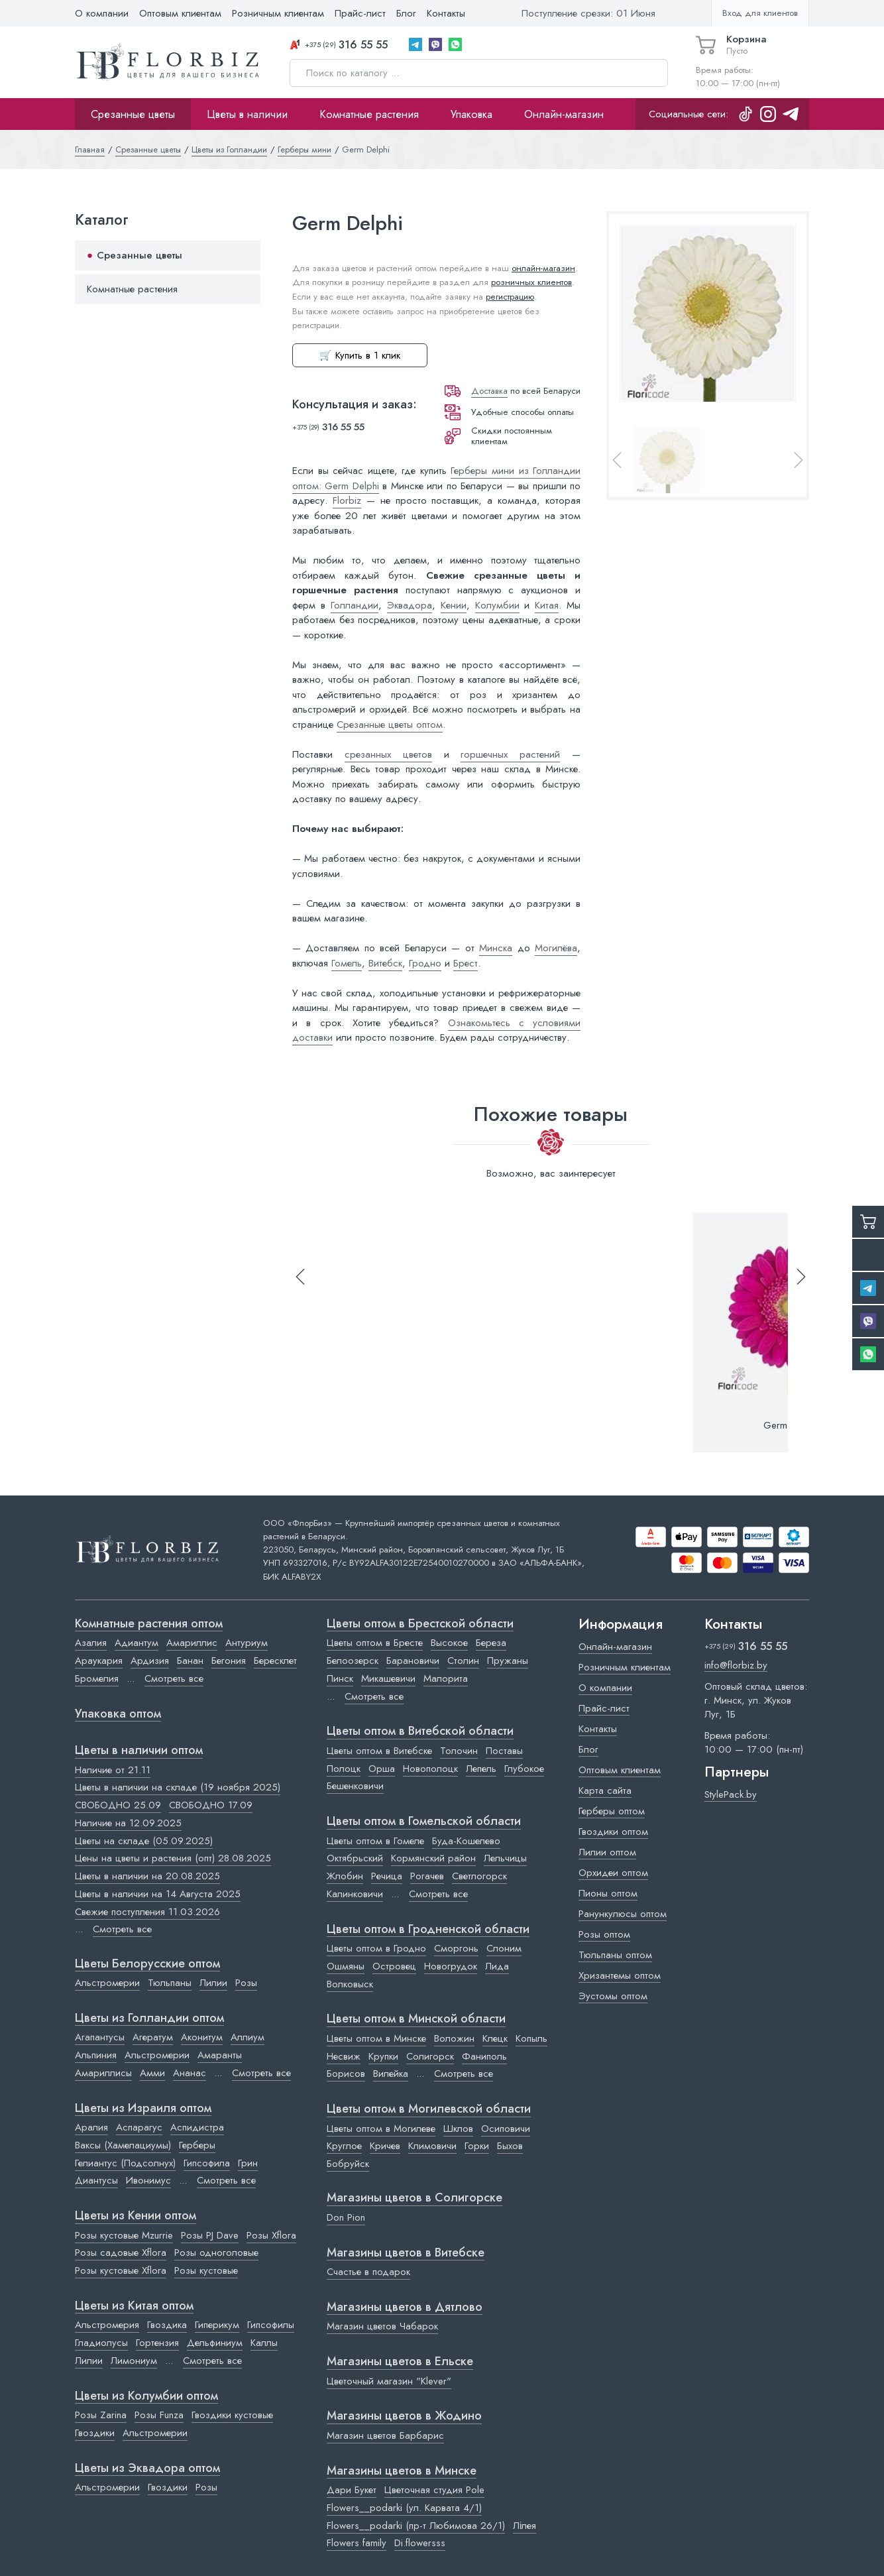 The width and height of the screenshot is (884, 2576). I want to click on Каллы, so click(264, 2342).